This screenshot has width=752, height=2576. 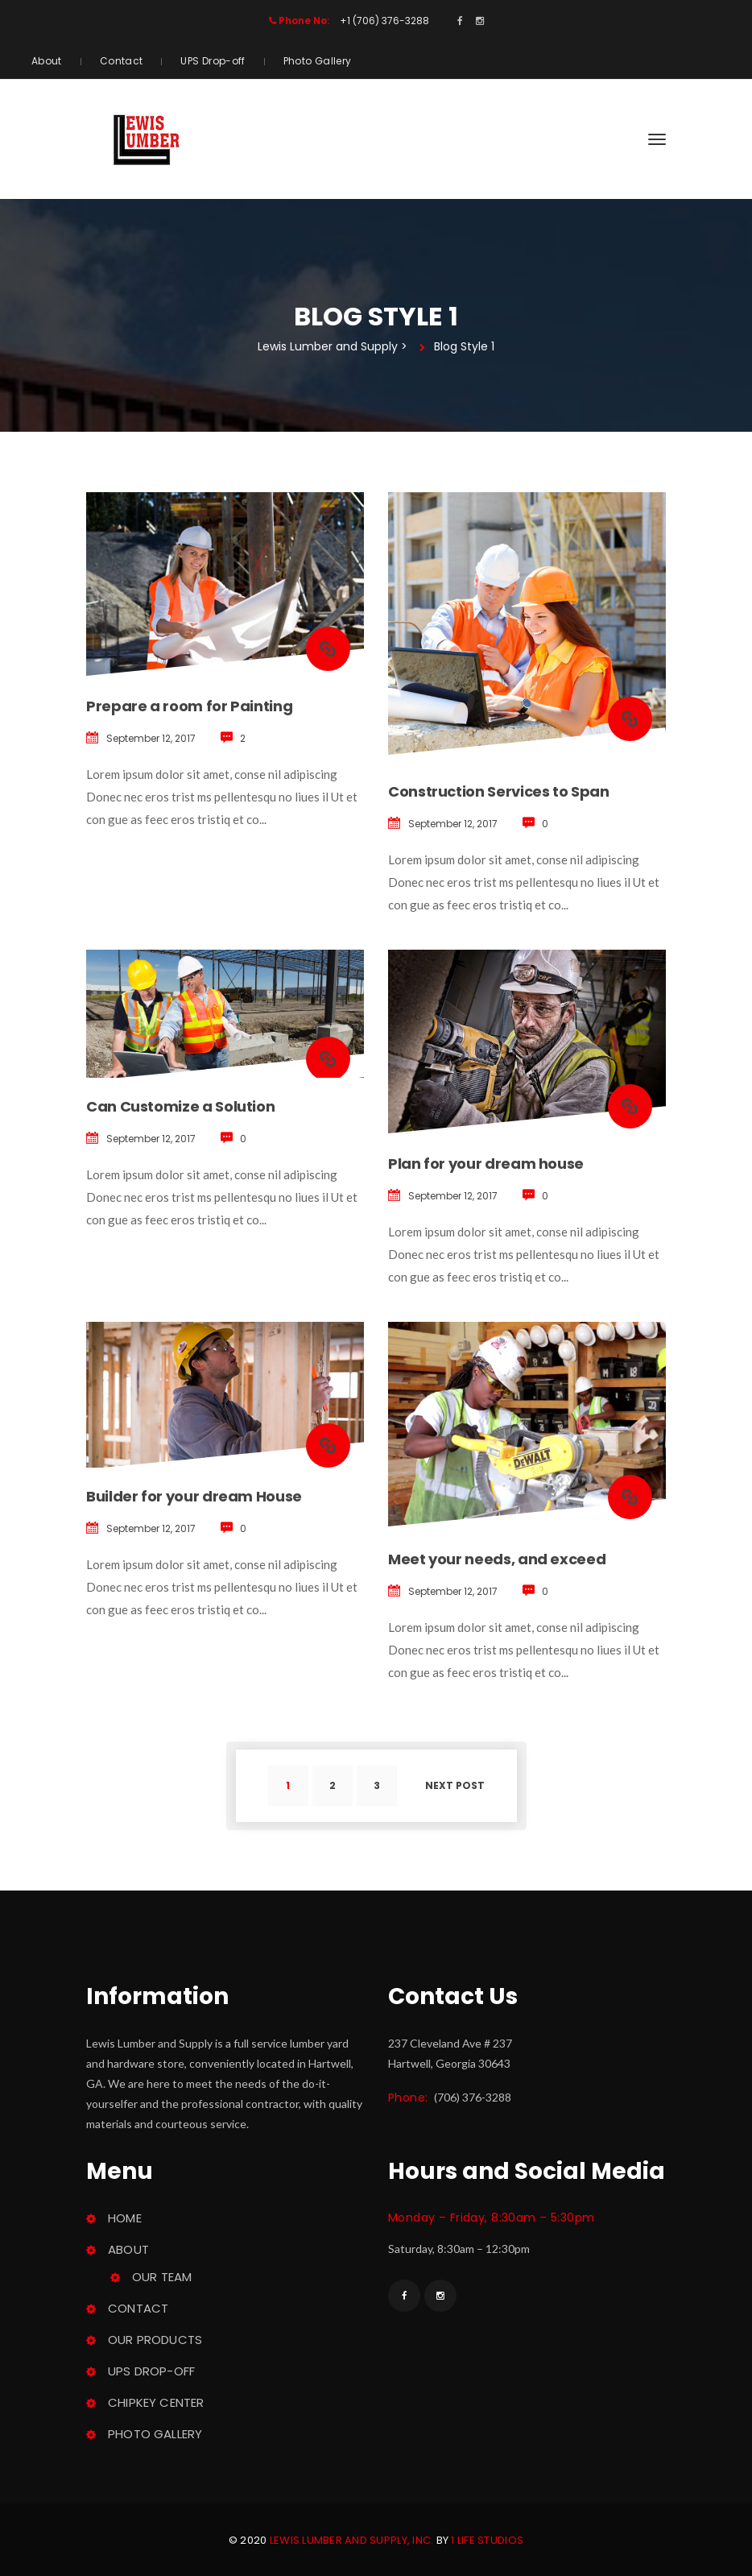 I want to click on Meet your needs, and exceed, so click(x=496, y=1559).